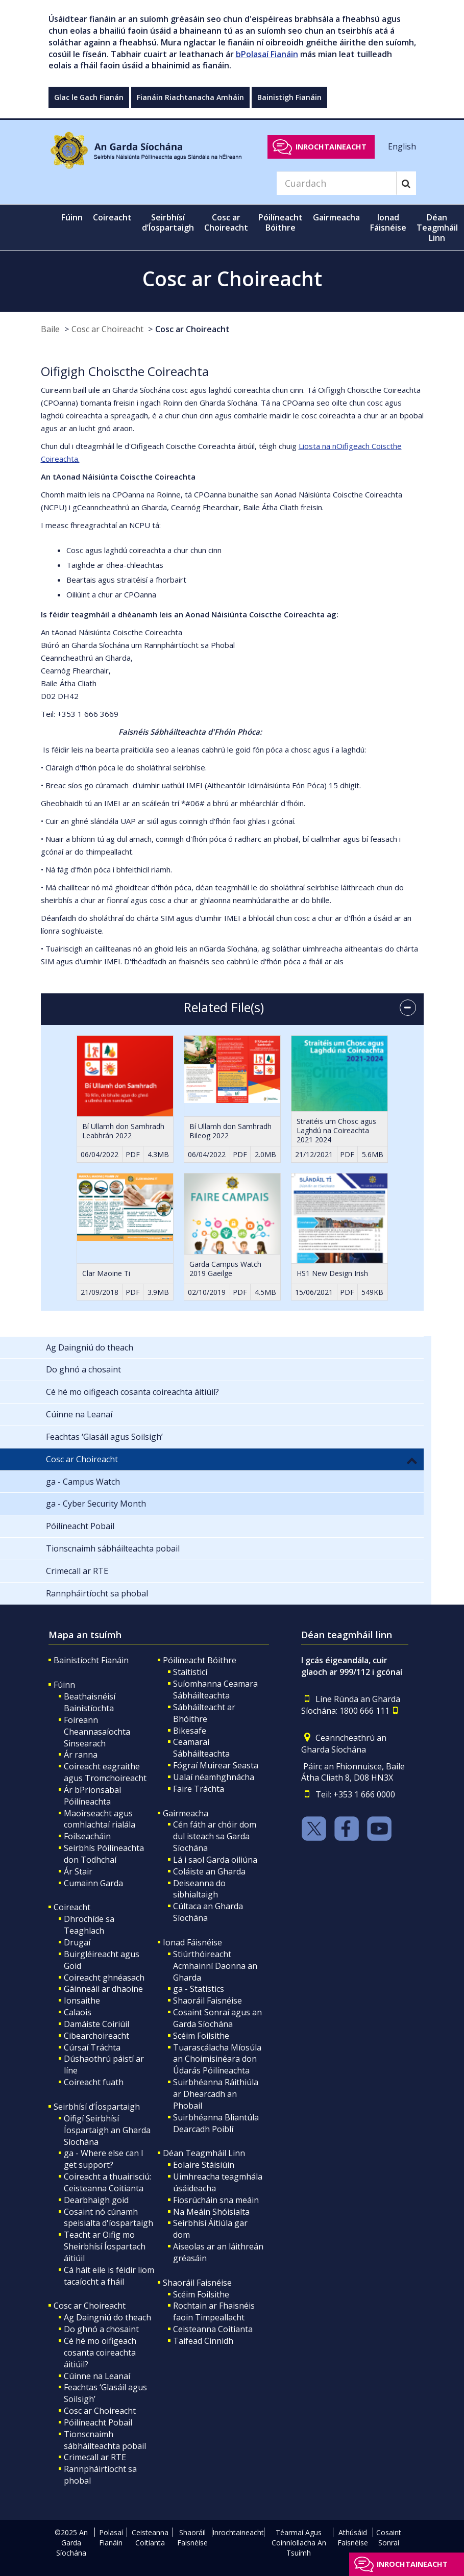 The height and width of the screenshot is (2576, 464). Describe the element at coordinates (280, 222) in the screenshot. I see `Póilíneacht Bóithre [button]` at that location.